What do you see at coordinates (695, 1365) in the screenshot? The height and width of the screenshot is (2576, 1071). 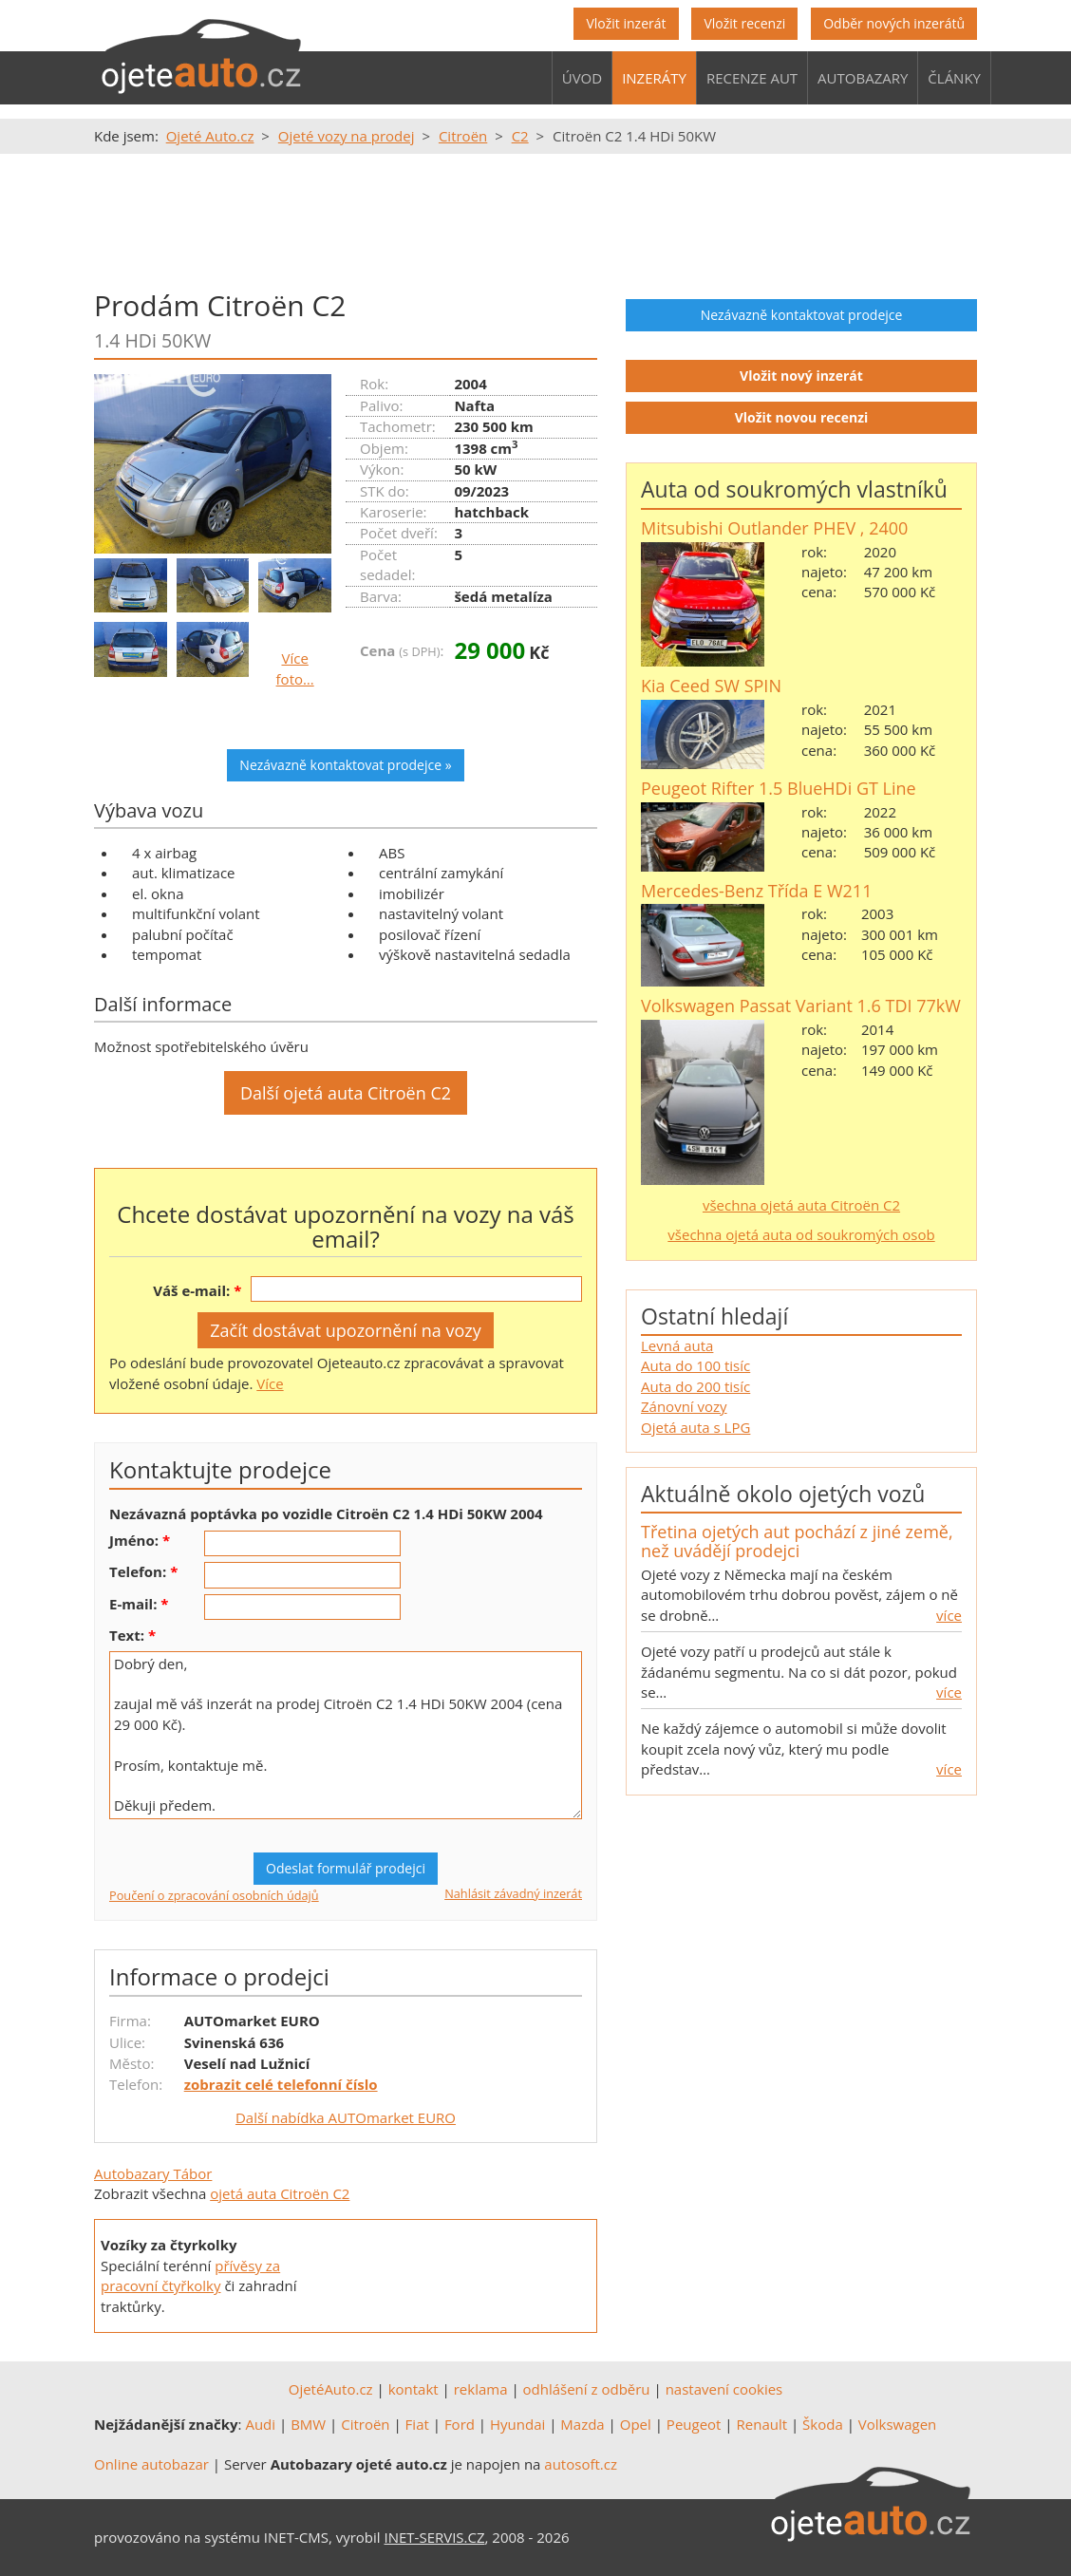 I see `Auta do 100 tisíc` at bounding box center [695, 1365].